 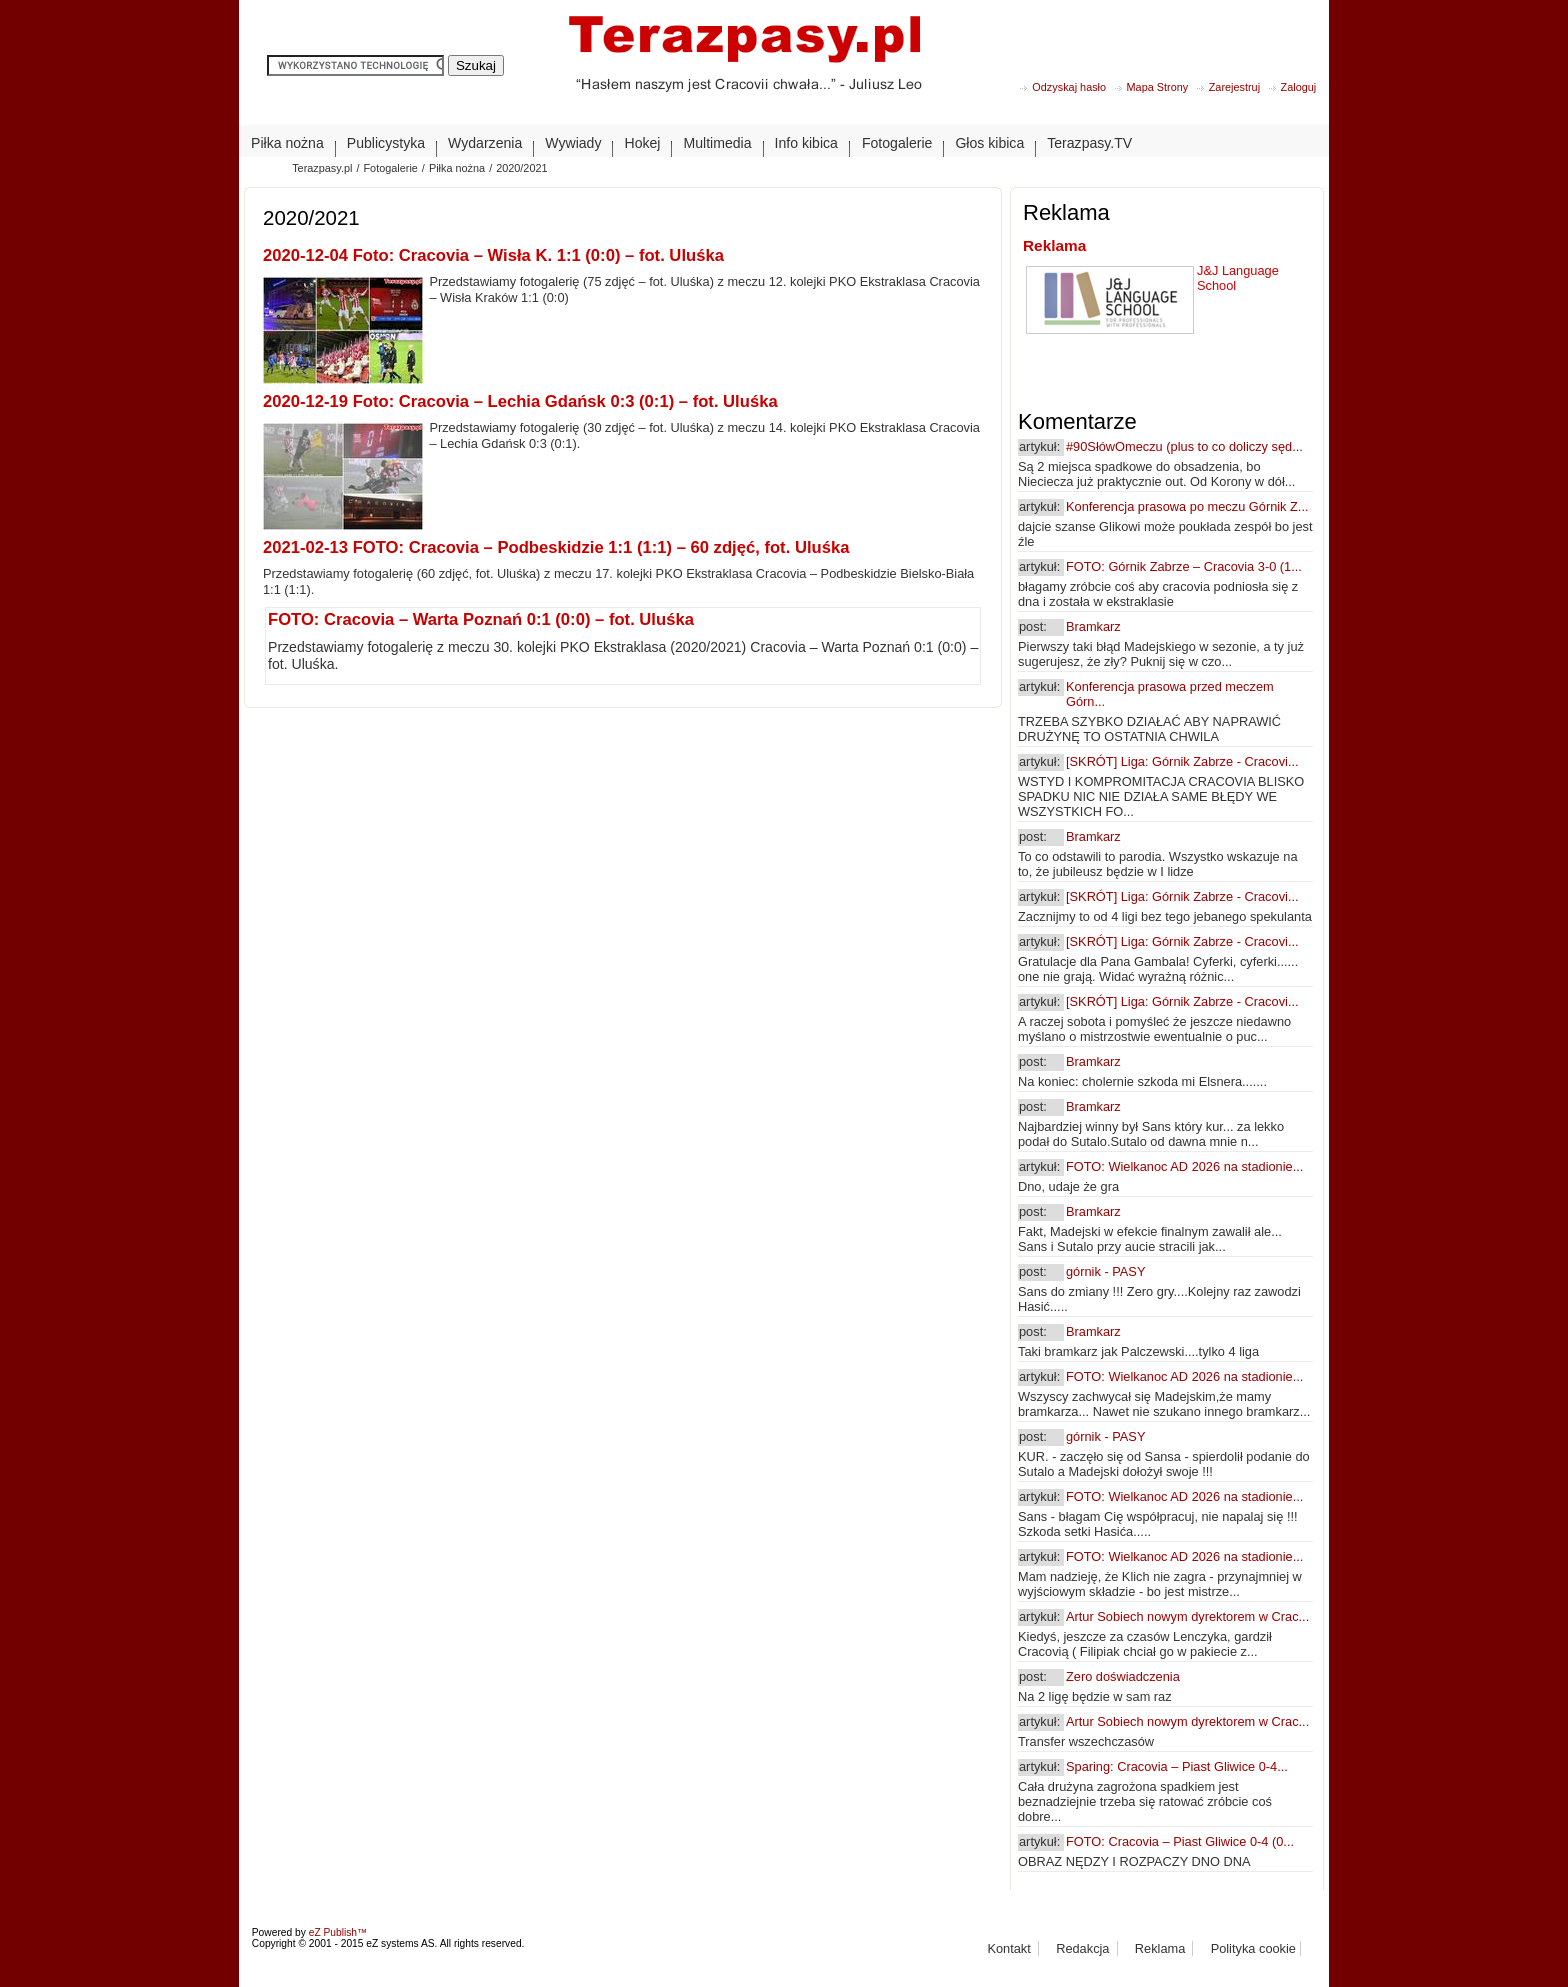 I want to click on 2020-12-04 Foto: Cracovia – Wisła K. 1:1 (0:0) – fot. Uluśka, so click(x=493, y=255).